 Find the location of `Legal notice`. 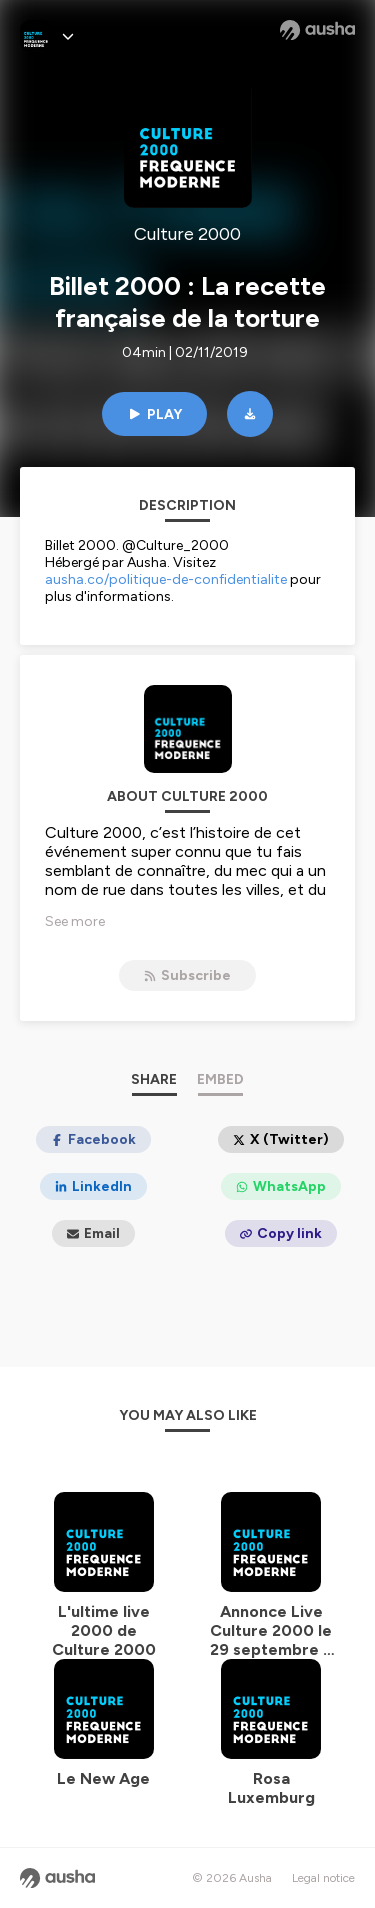

Legal notice is located at coordinates (323, 1878).